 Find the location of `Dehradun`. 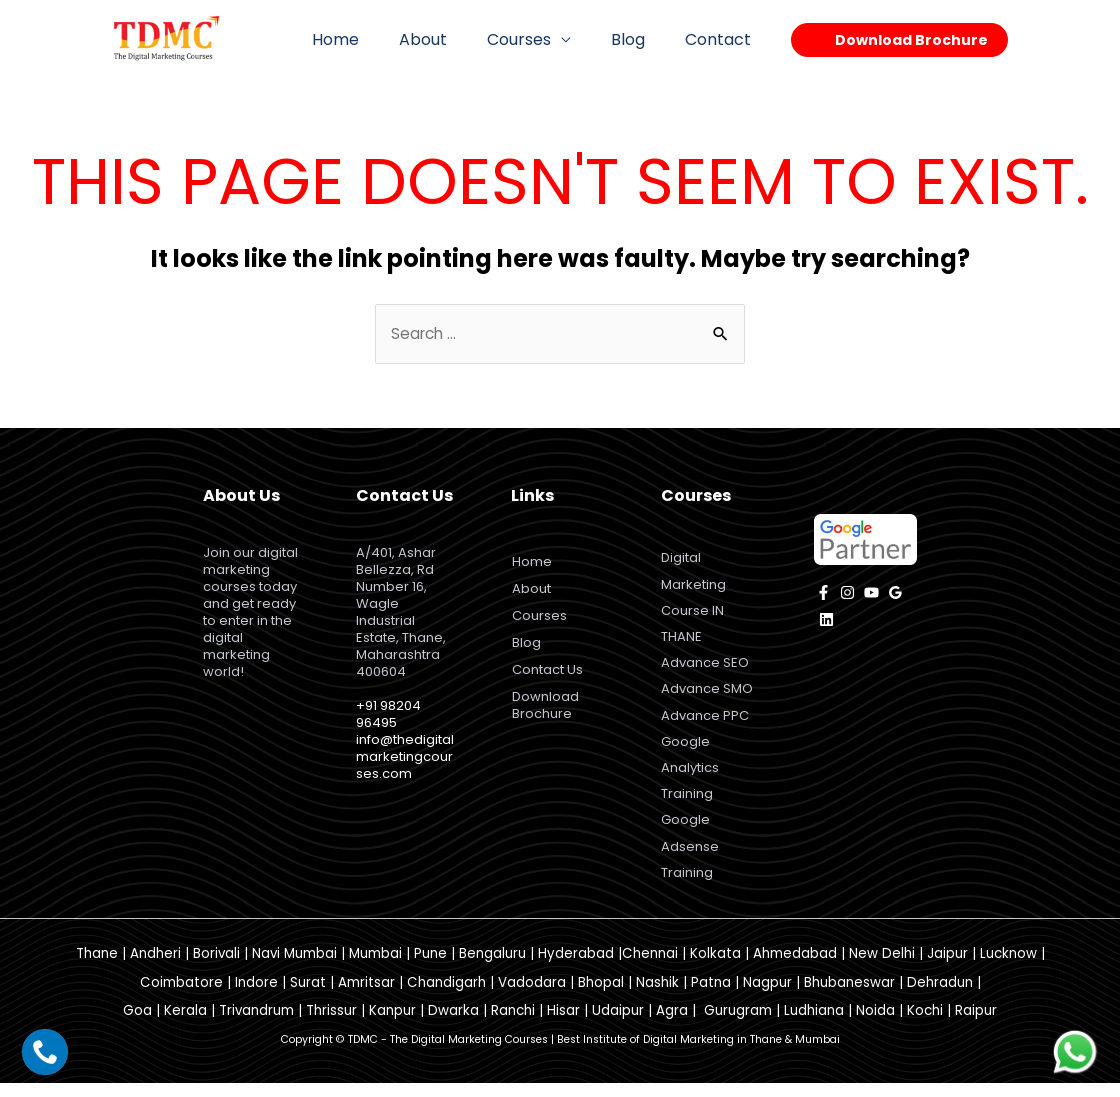

Dehradun is located at coordinates (940, 996).